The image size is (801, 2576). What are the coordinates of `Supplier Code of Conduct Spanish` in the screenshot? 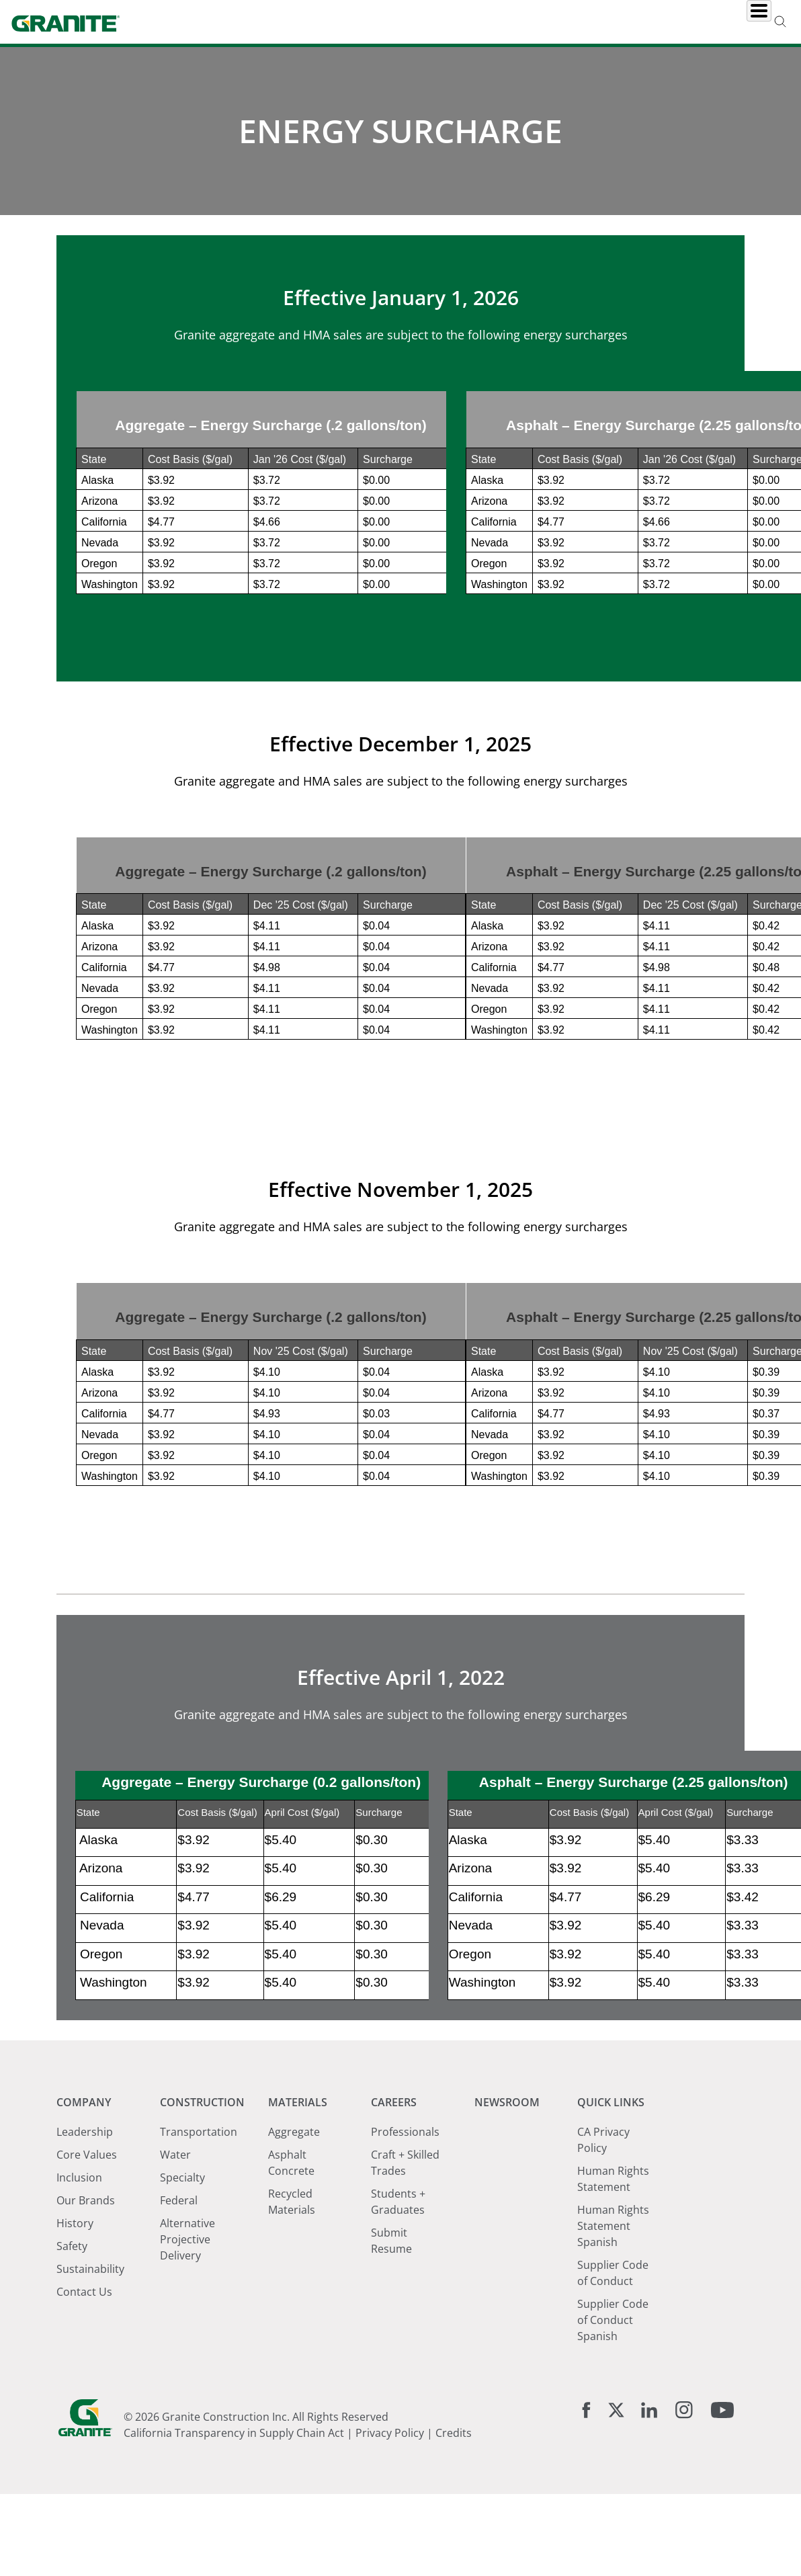 It's located at (612, 2440).